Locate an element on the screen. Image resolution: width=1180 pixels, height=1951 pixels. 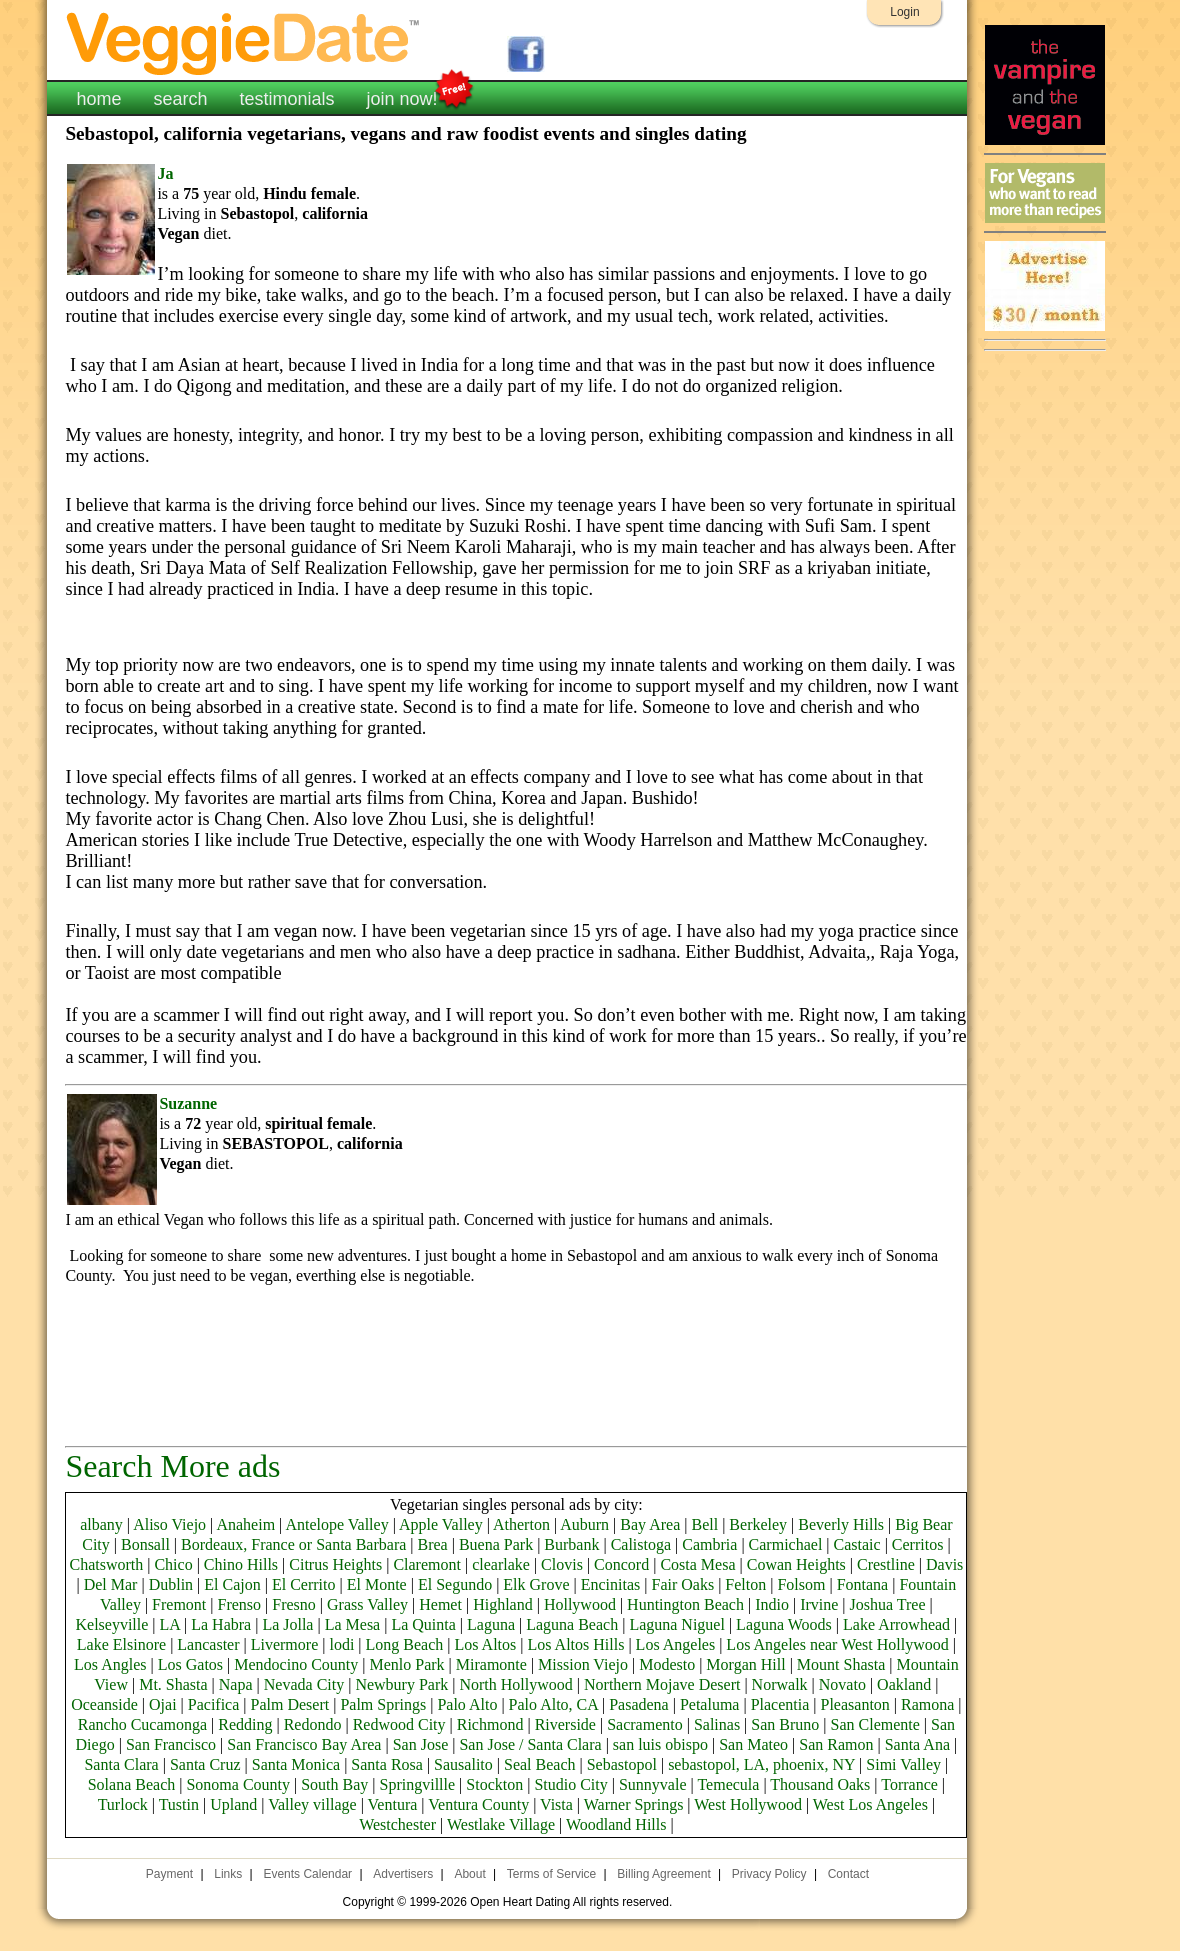
Mendocino County is located at coordinates (296, 1664).